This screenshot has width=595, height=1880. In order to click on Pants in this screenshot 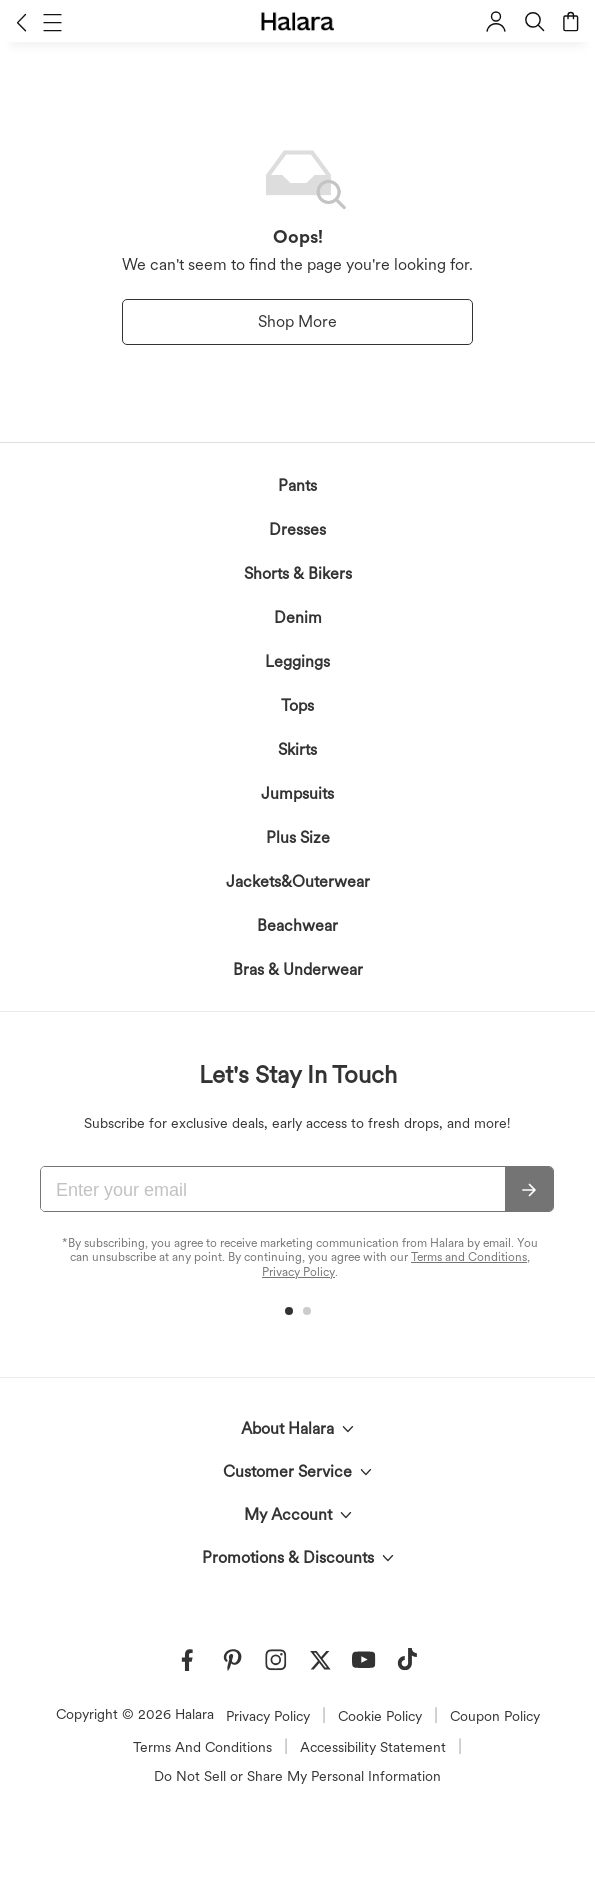, I will do `click(297, 485)`.